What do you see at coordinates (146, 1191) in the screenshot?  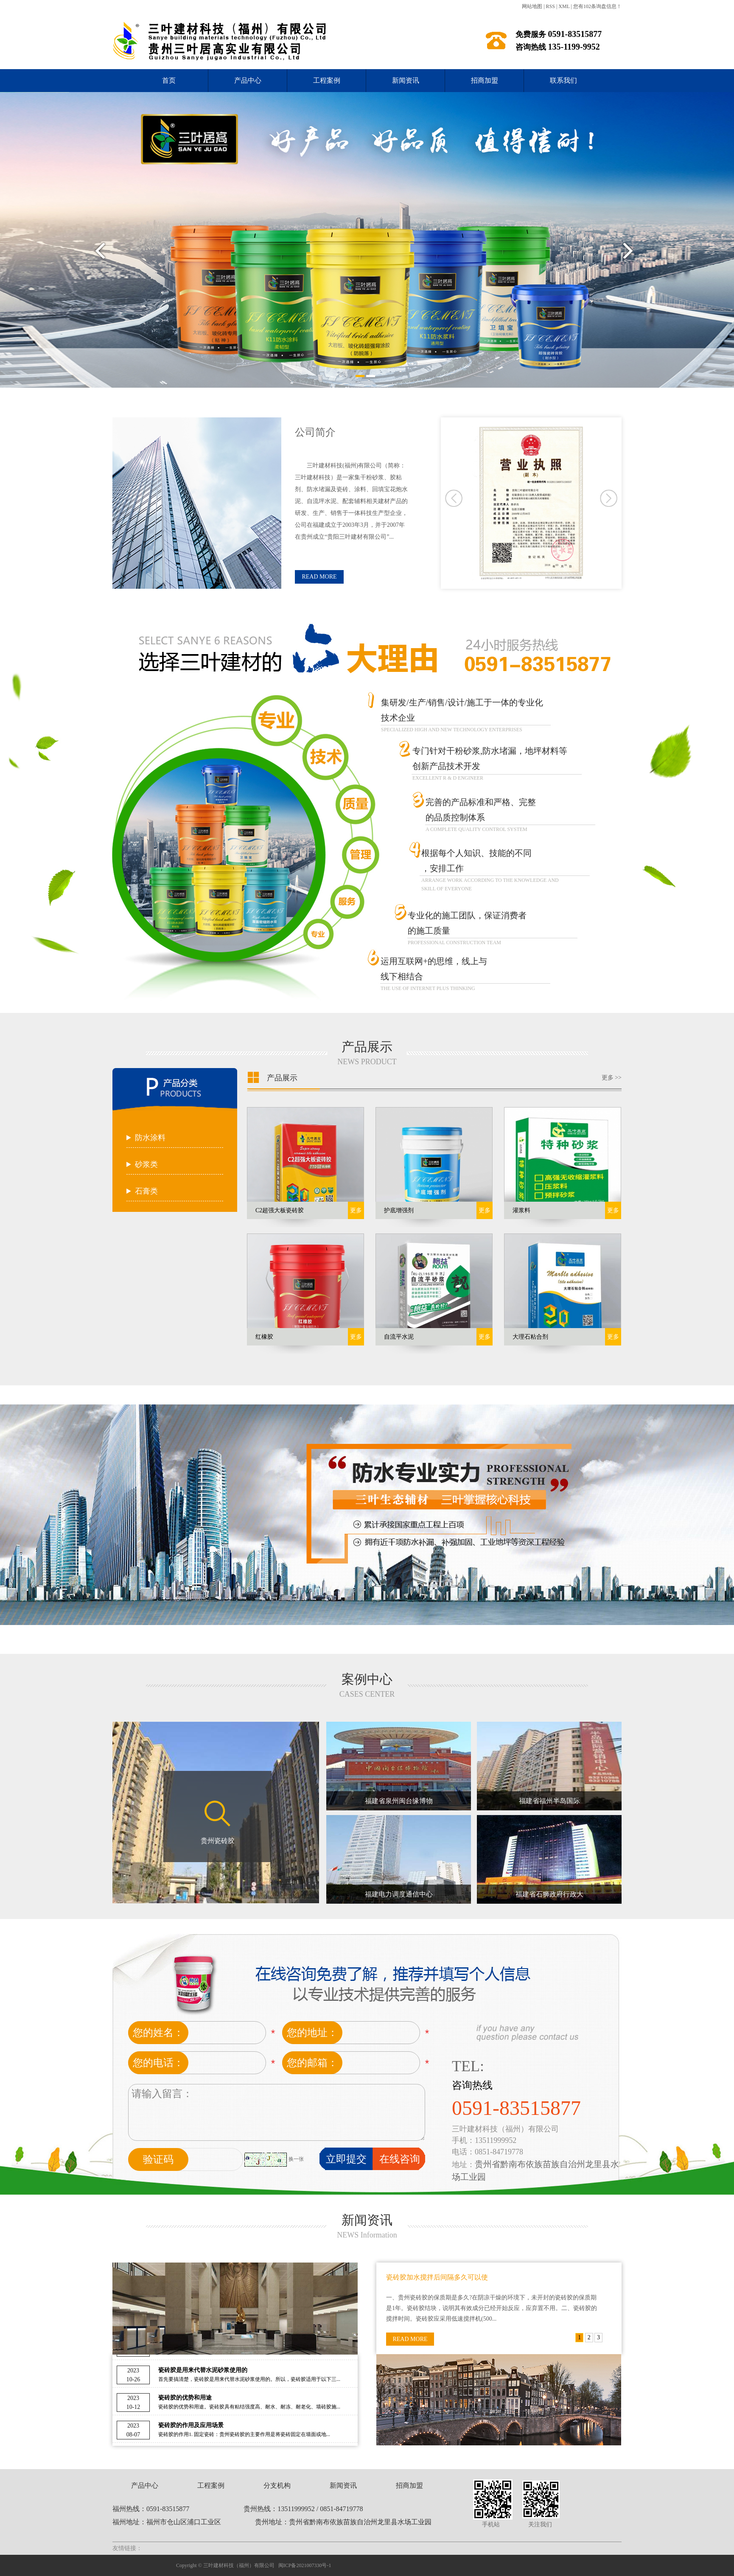 I see `石膏类` at bounding box center [146, 1191].